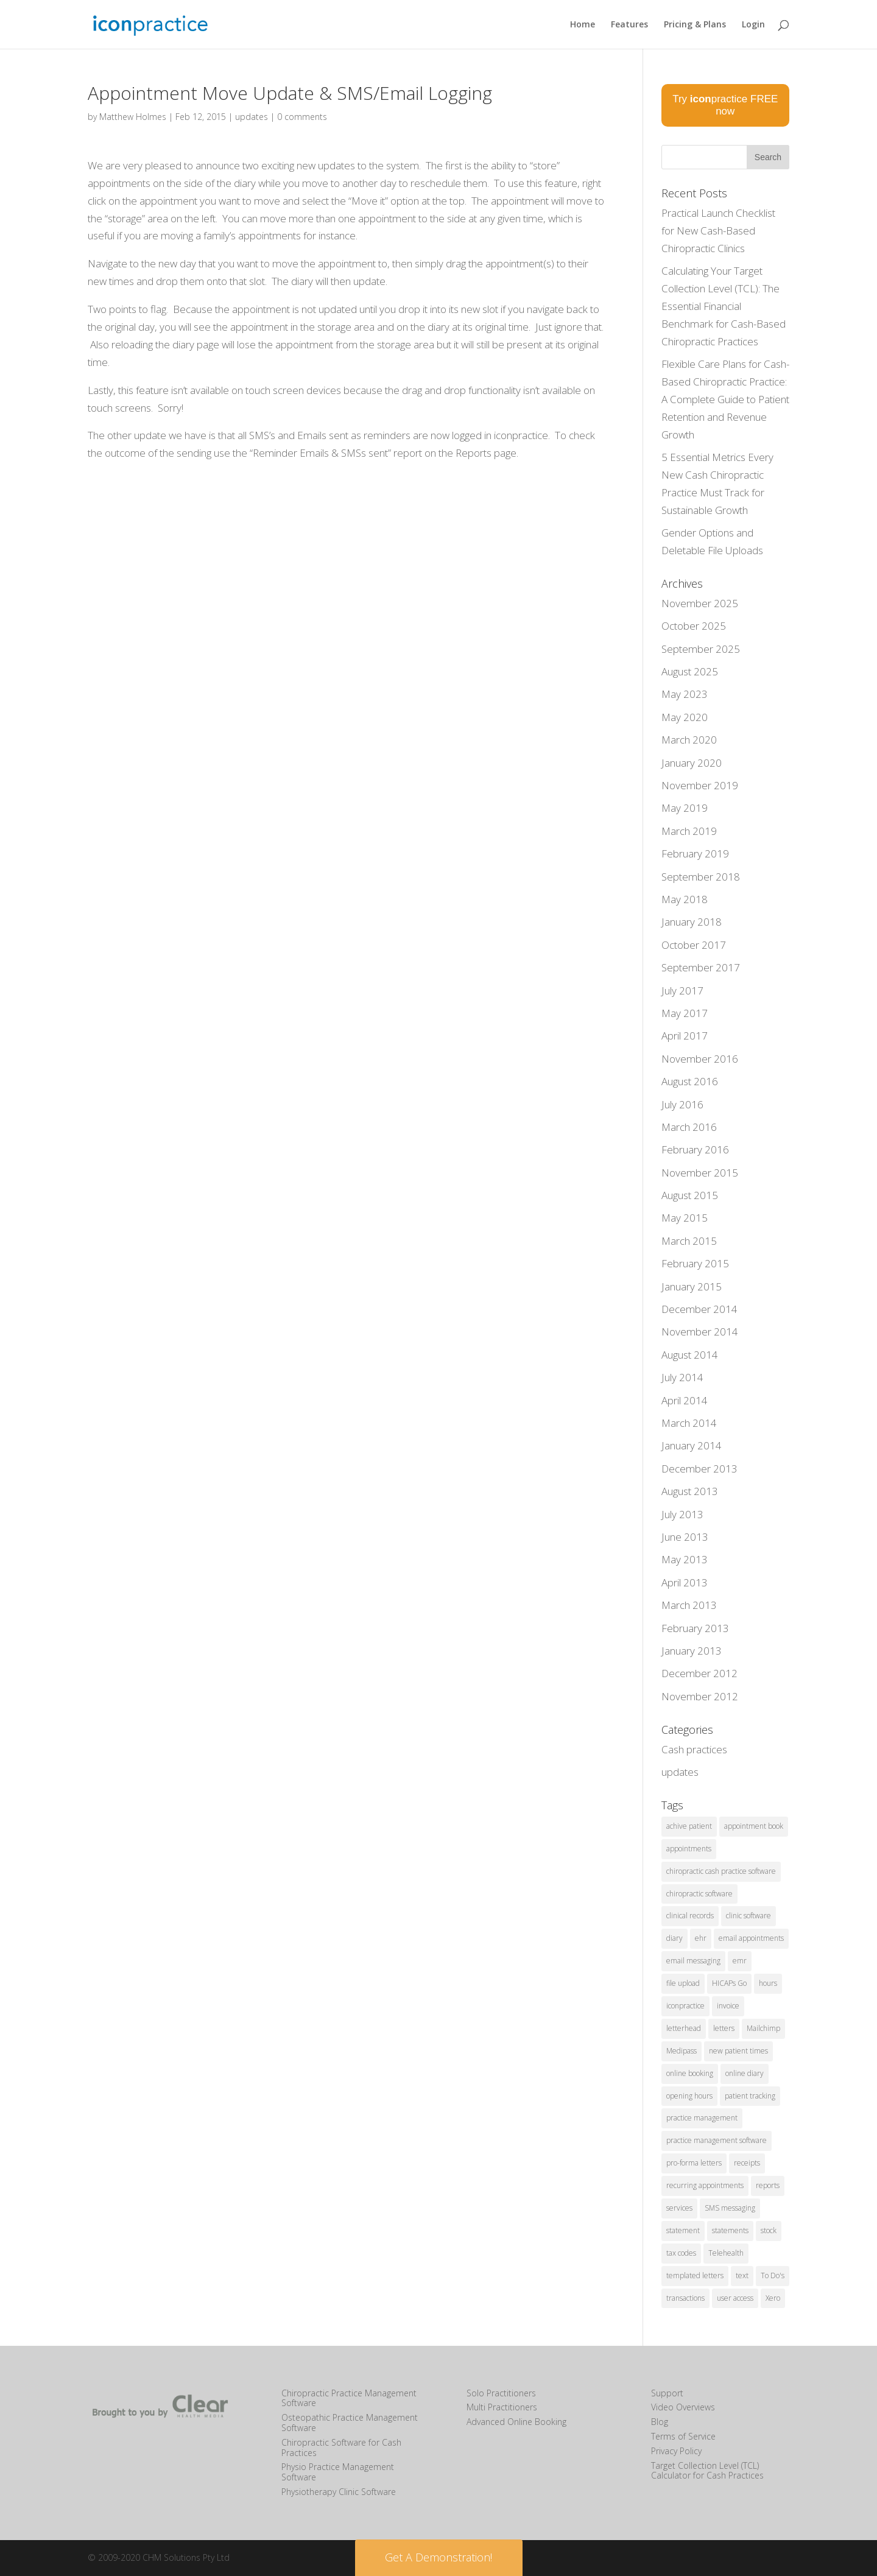 This screenshot has height=2576, width=877. What do you see at coordinates (730, 2230) in the screenshot?
I see `statements [statements (3 items)]` at bounding box center [730, 2230].